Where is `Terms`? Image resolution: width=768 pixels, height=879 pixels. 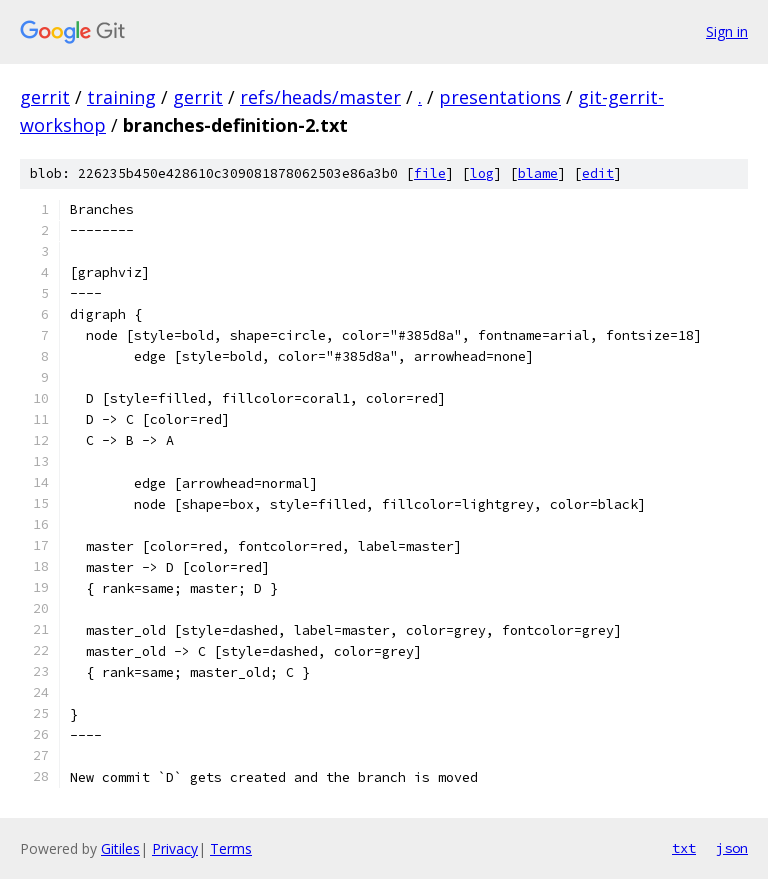 Terms is located at coordinates (231, 848).